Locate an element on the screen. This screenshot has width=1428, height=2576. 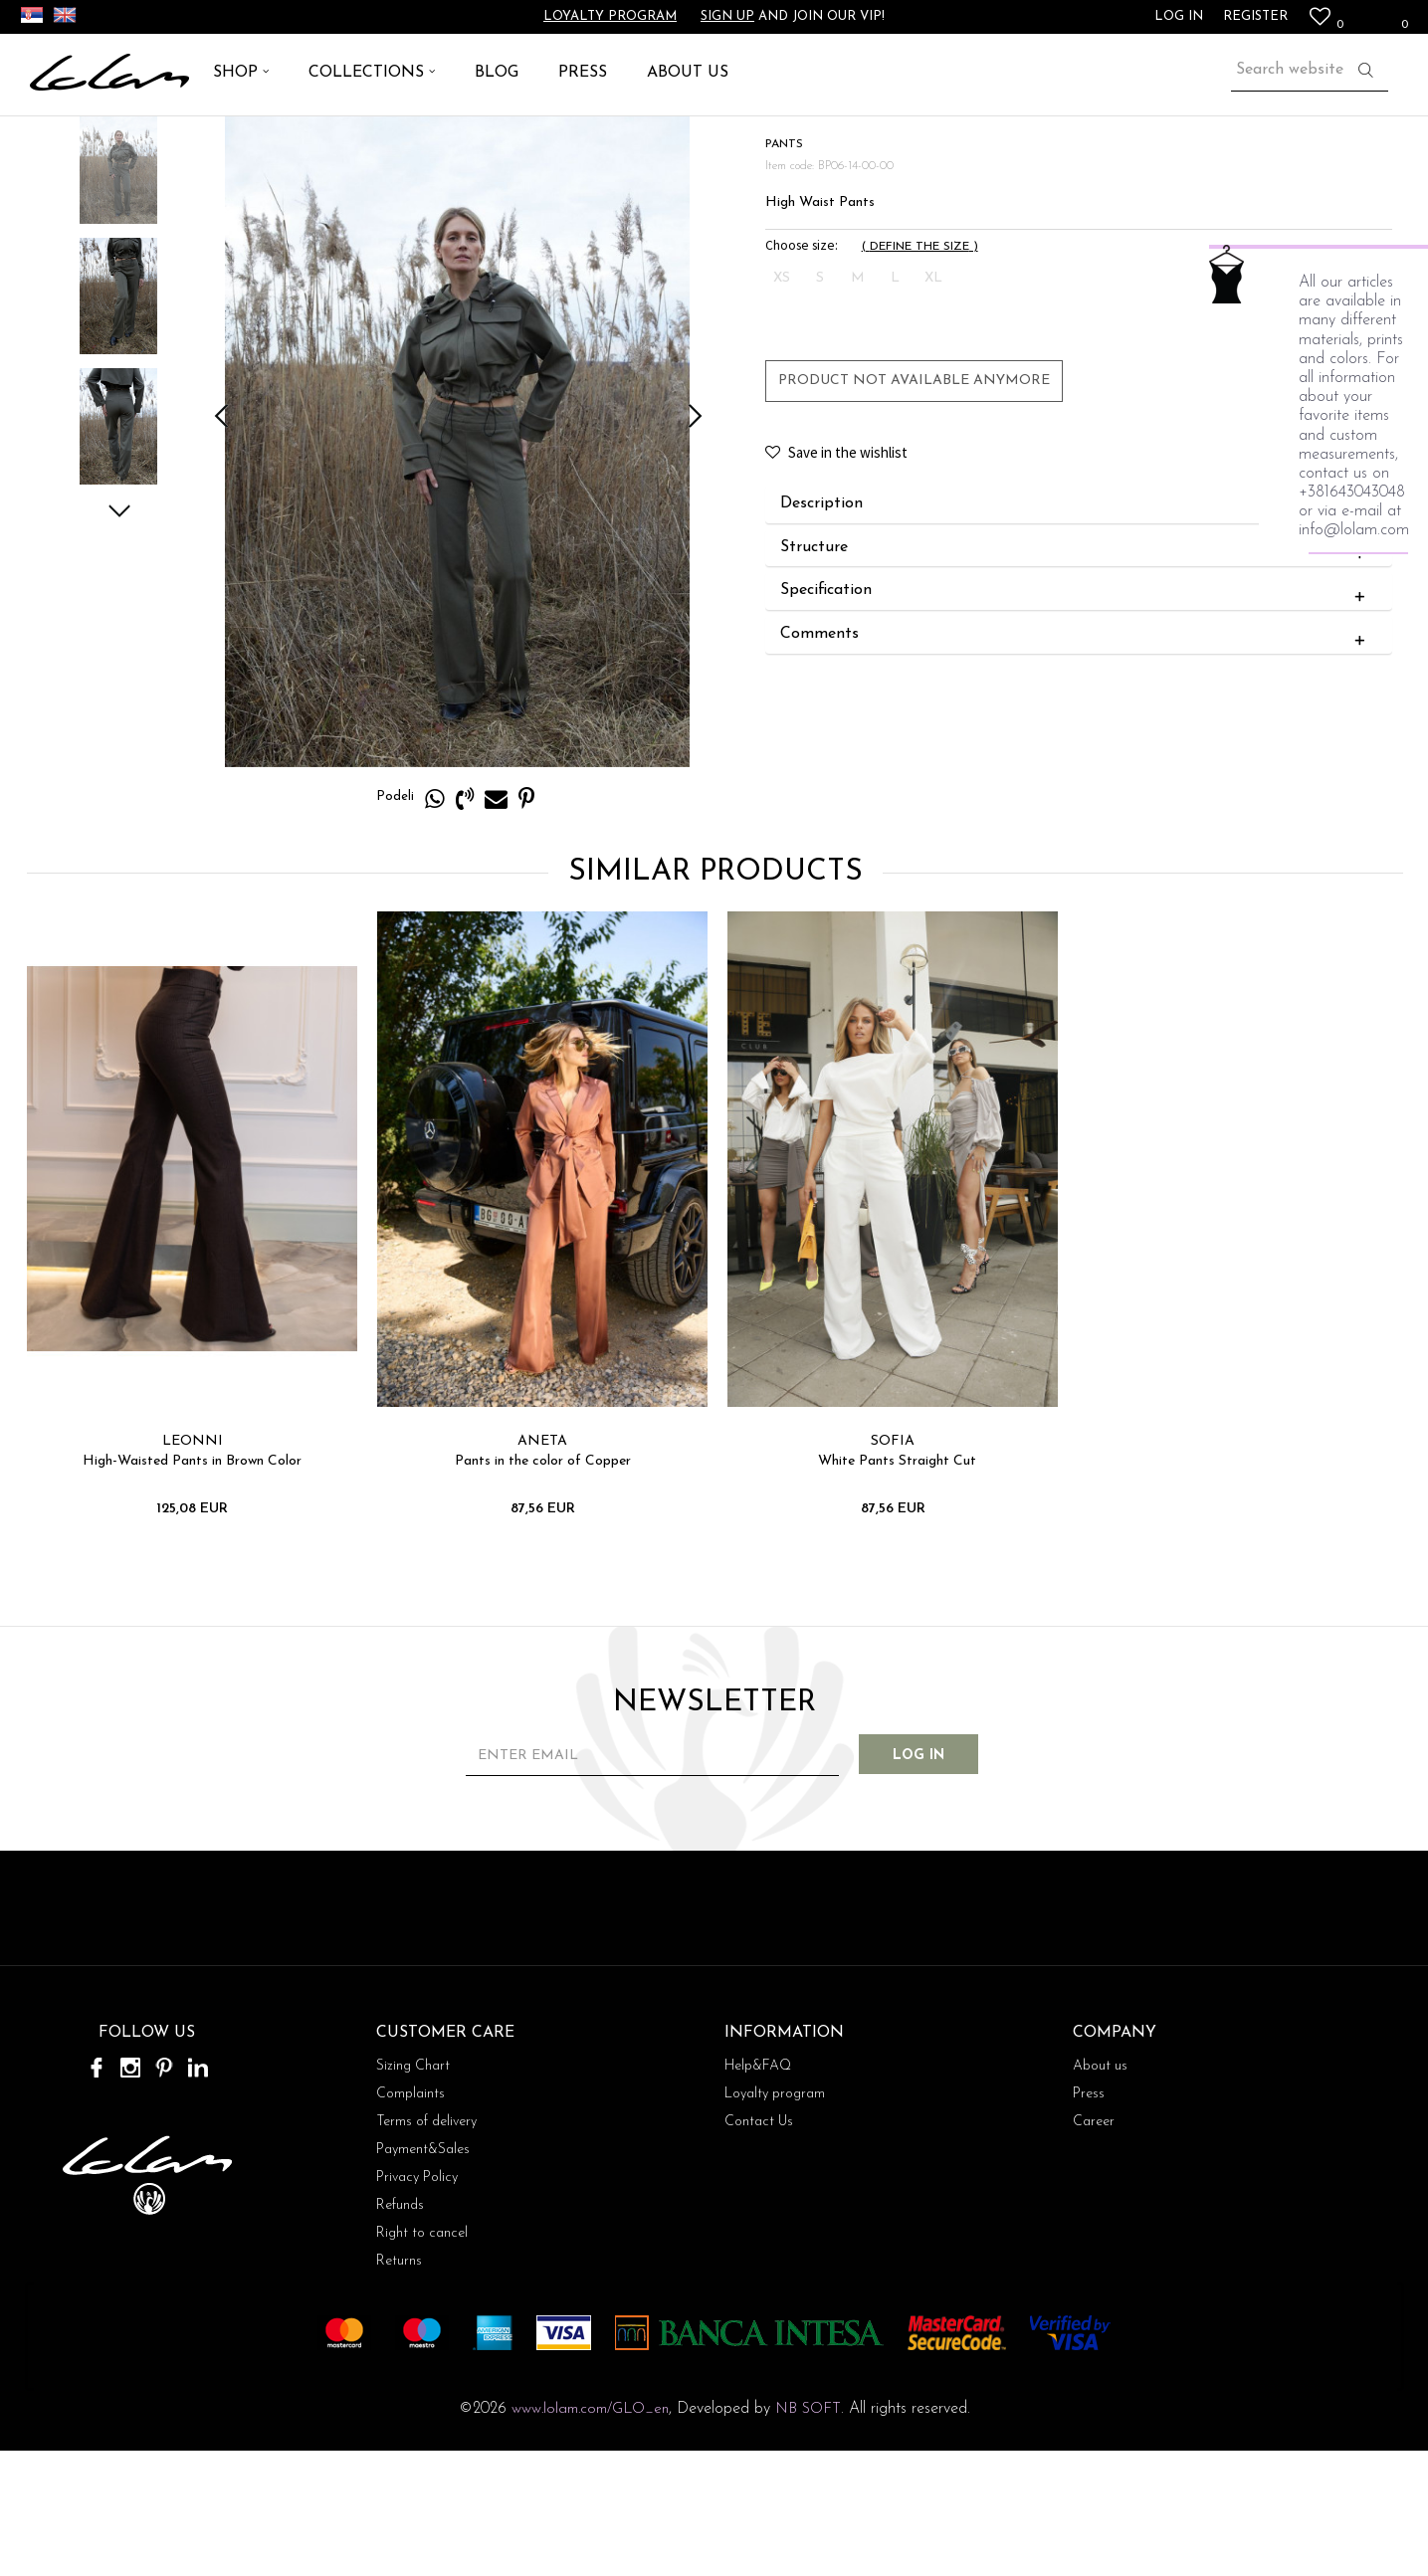
Specification is located at coordinates (1076, 715).